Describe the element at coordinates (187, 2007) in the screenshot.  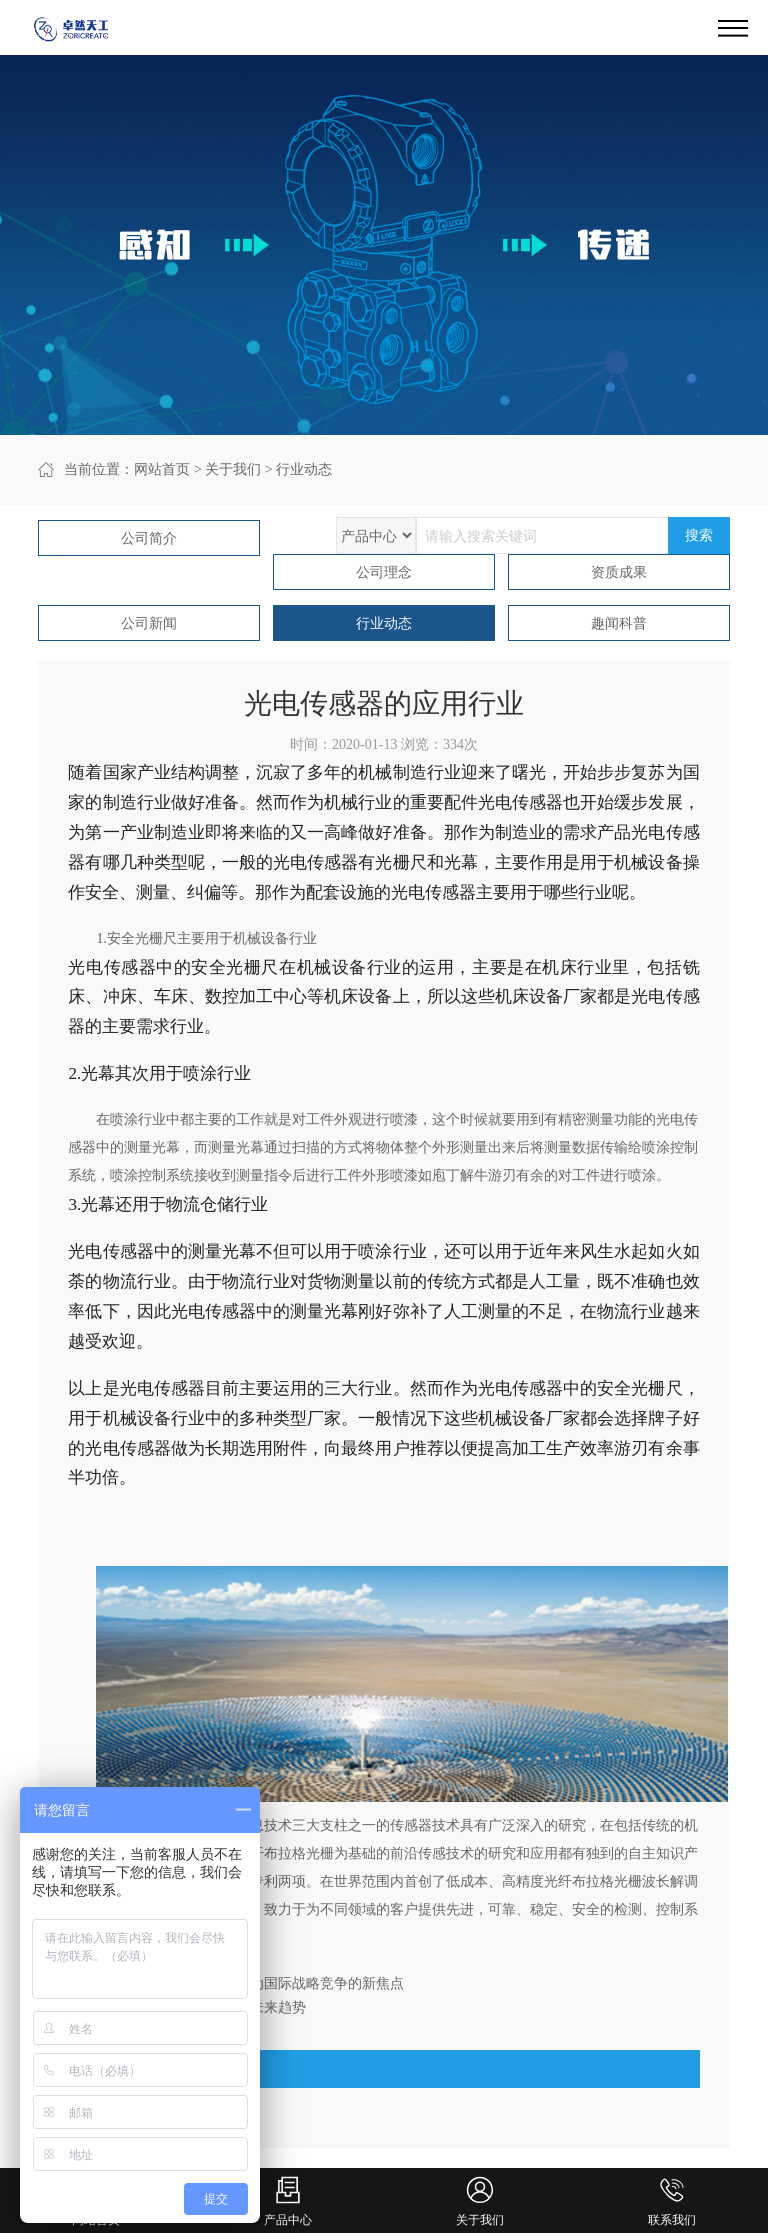
I see `下一篇：2020的传感器发展的未来趋势` at that location.